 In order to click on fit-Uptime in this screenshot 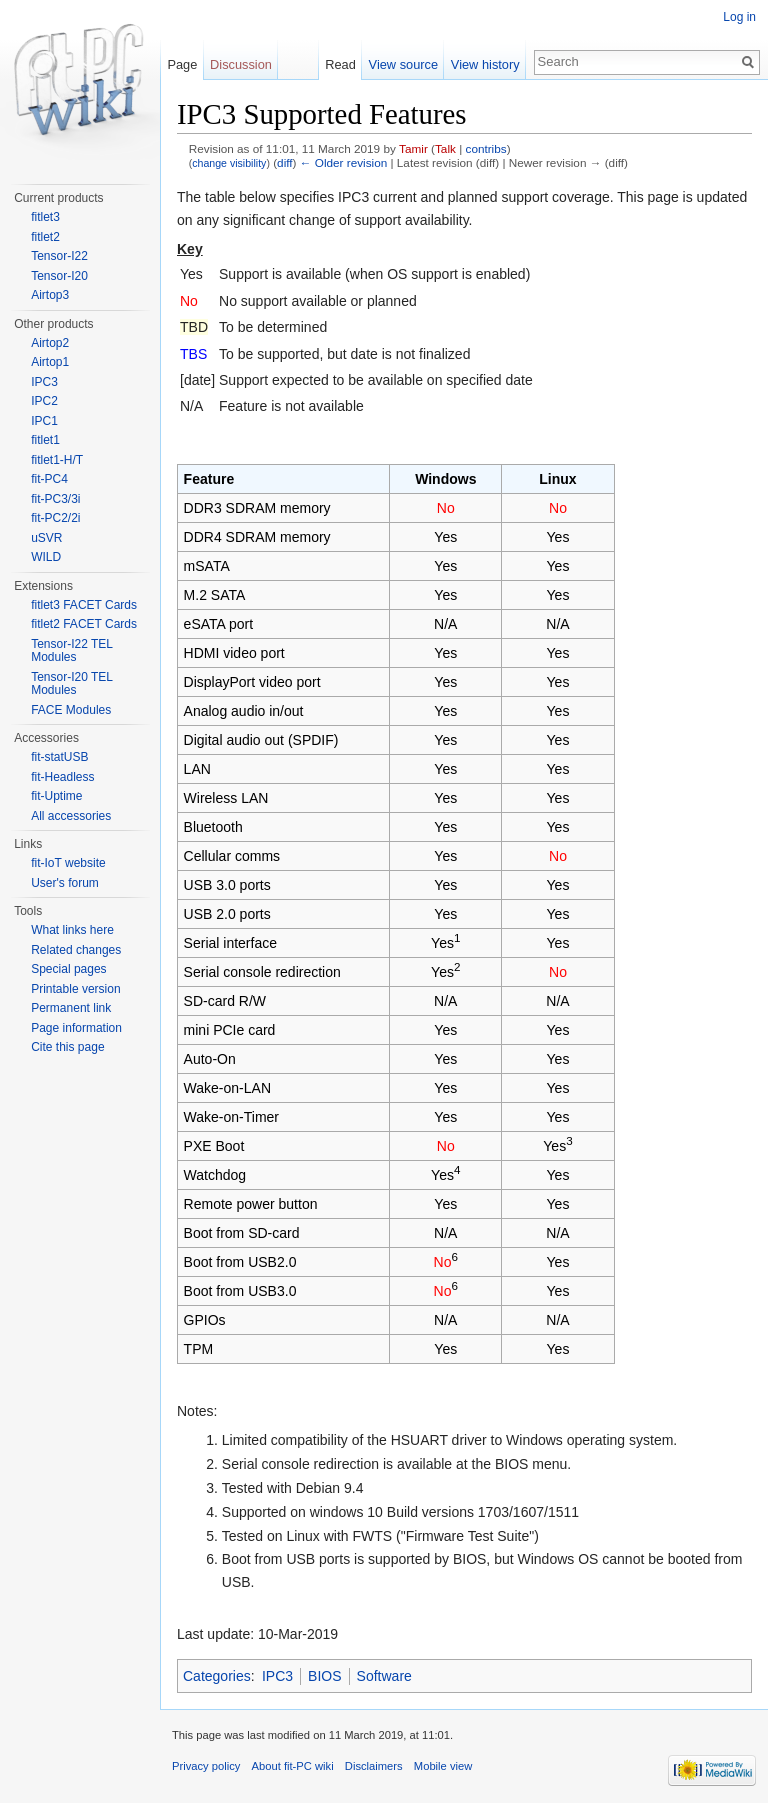, I will do `click(56, 796)`.